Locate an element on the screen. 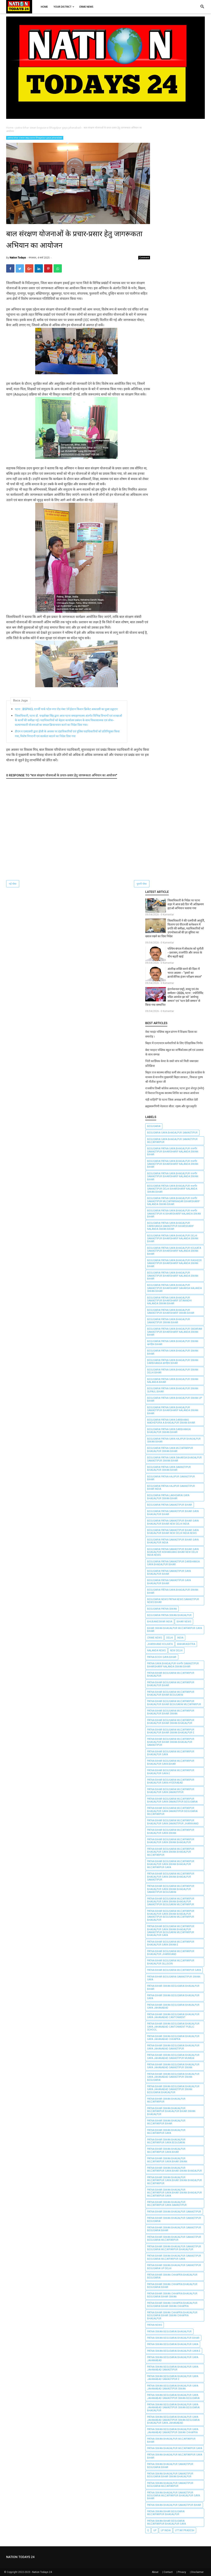 The width and height of the screenshot is (211, 2576). BEGUSARAI PATNA GAYA BHAGALPUR Ragheer SAMASTIPUR Biharsharif Nalanda Siwan BIHAR is located at coordinates (174, 1263).